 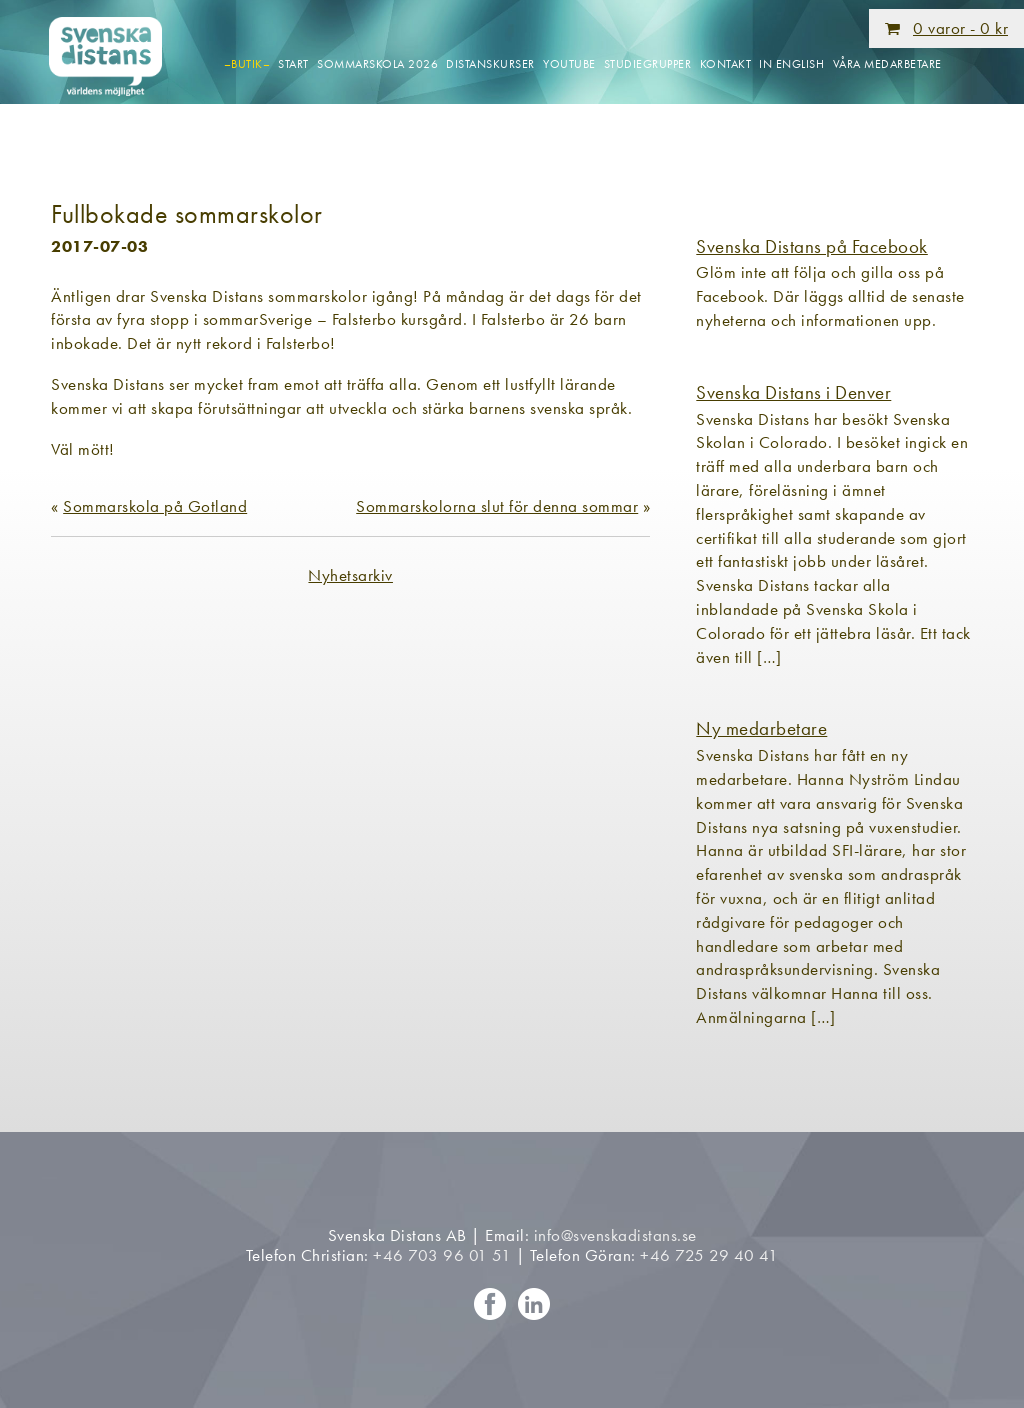 I want to click on Youtube, so click(x=569, y=64).